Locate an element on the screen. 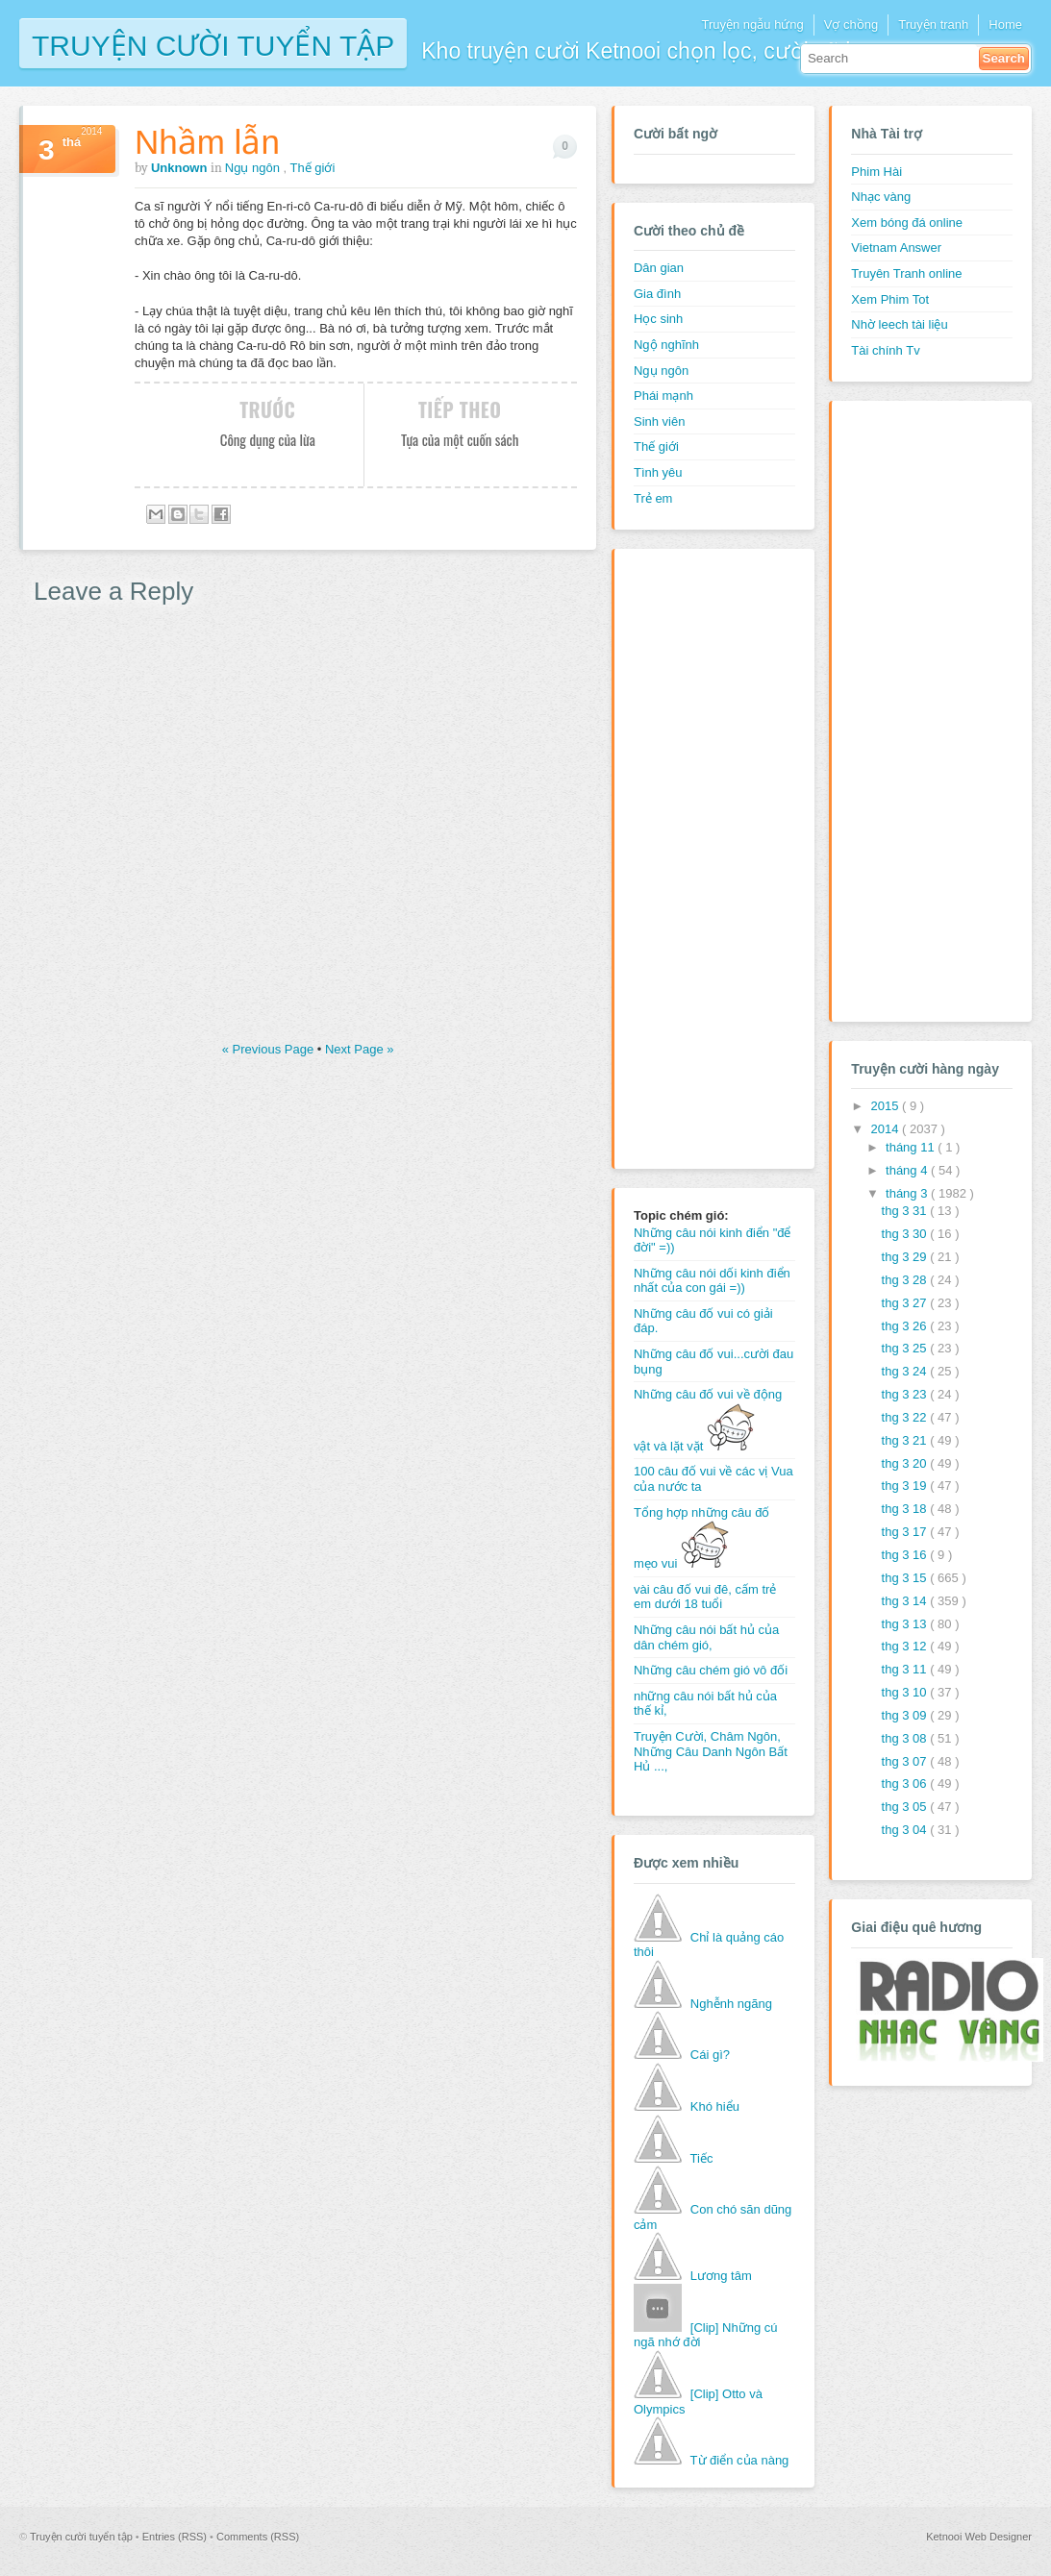 The image size is (1051, 2576). thg 3 16 is located at coordinates (906, 1555).